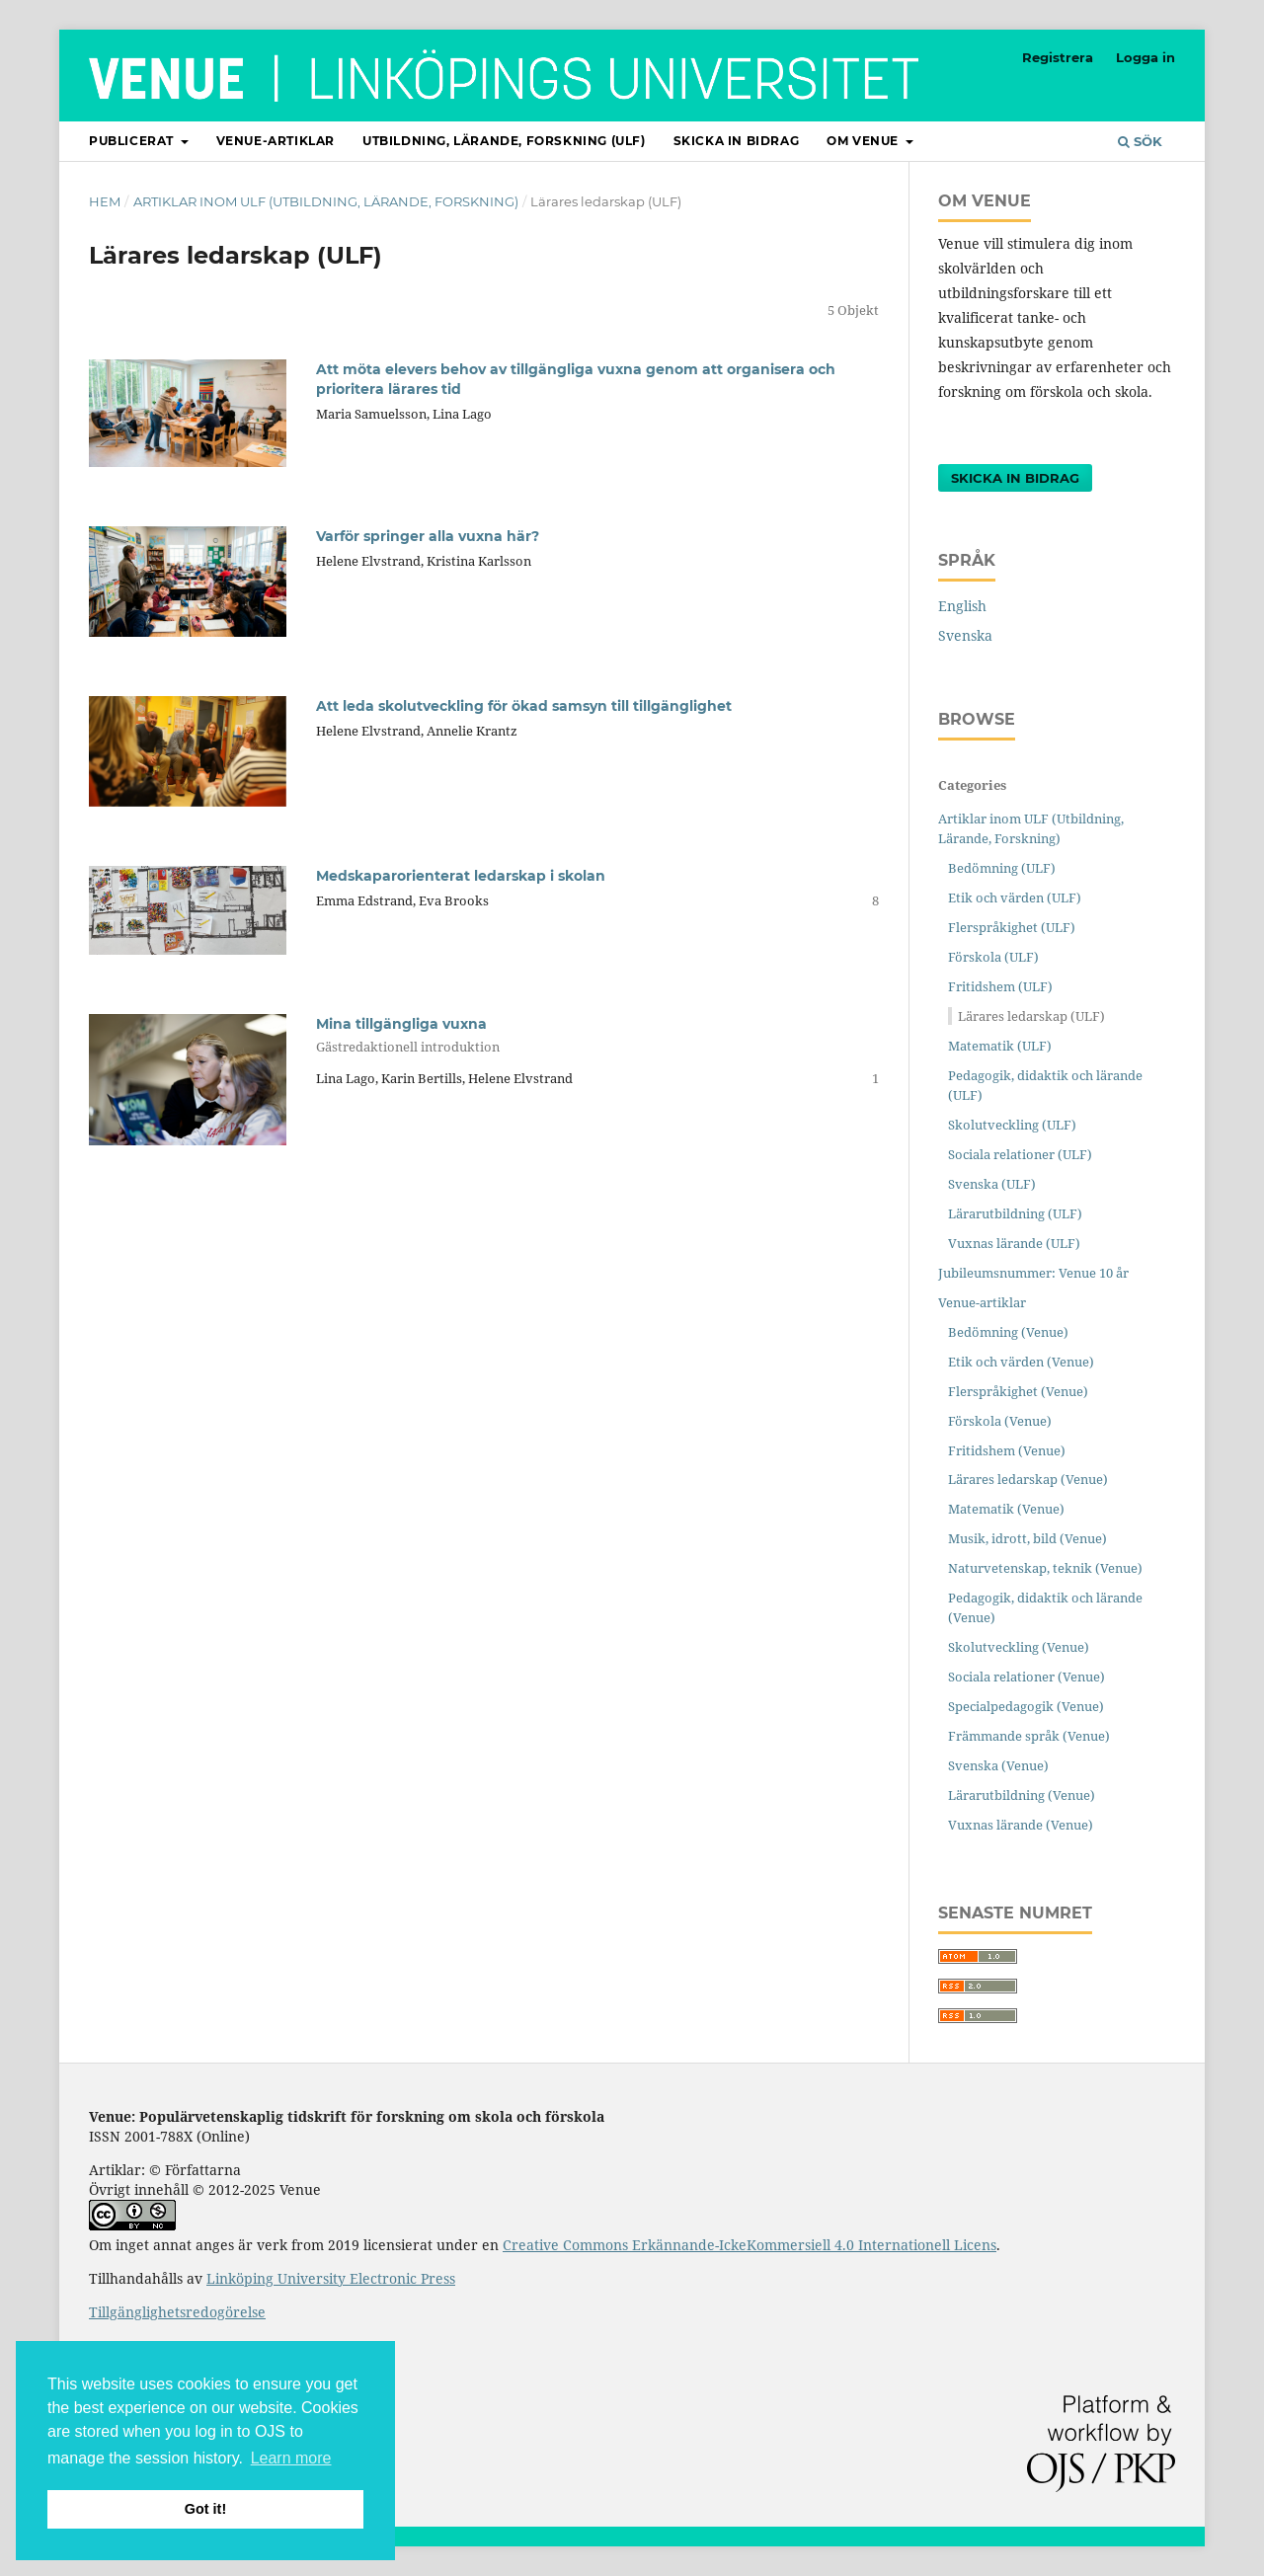  What do you see at coordinates (1014, 897) in the screenshot?
I see `Etik och värden (ULF)` at bounding box center [1014, 897].